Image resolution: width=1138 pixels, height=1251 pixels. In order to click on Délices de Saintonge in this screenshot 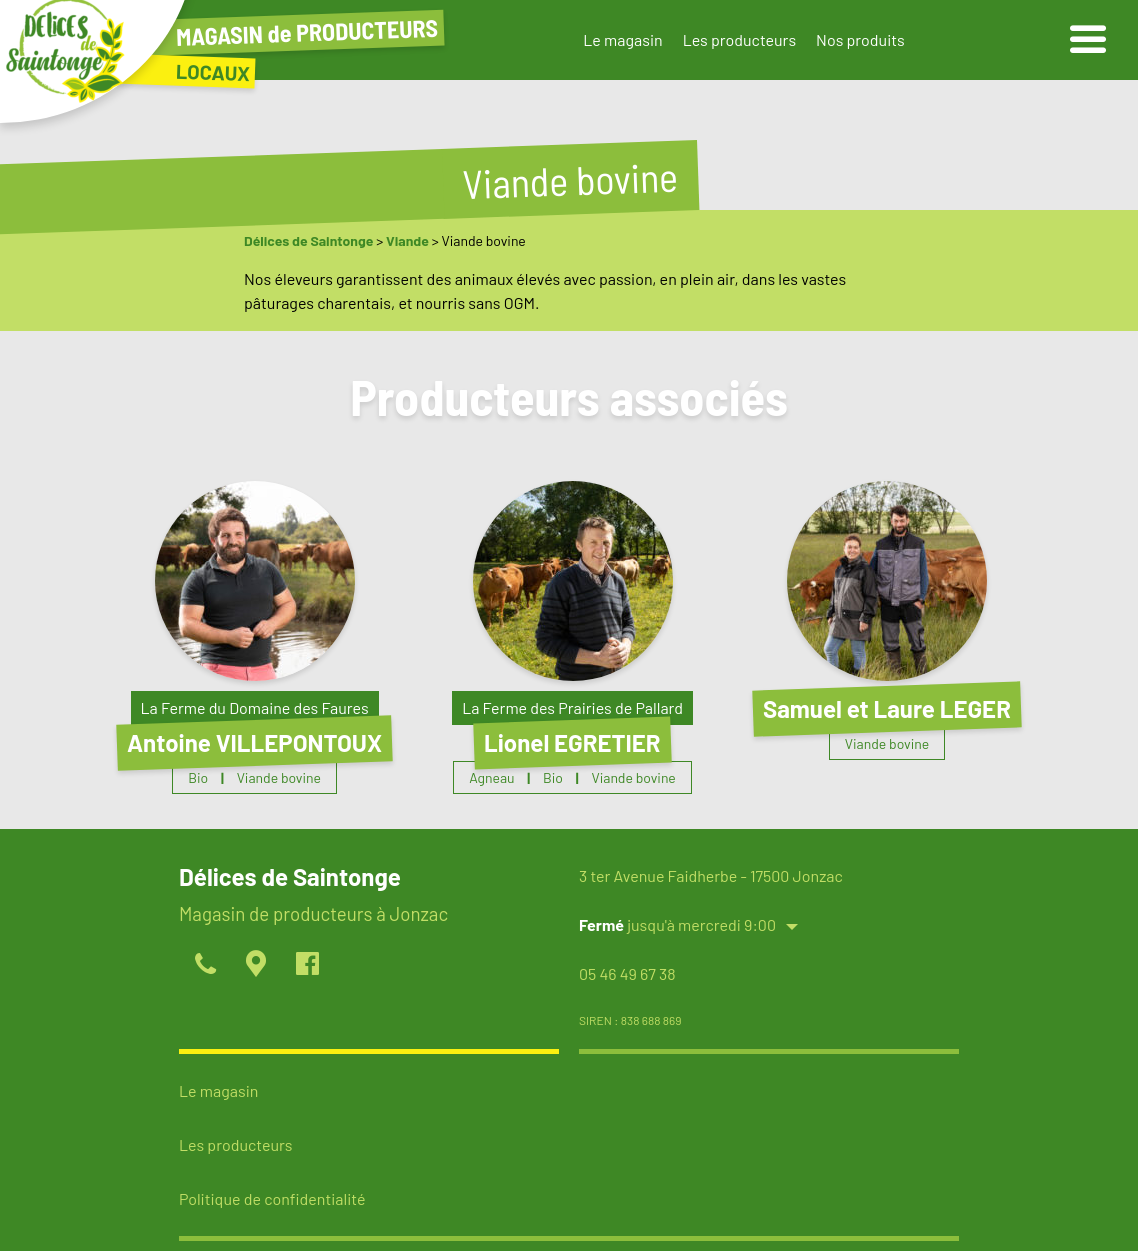, I will do `click(308, 240)`.